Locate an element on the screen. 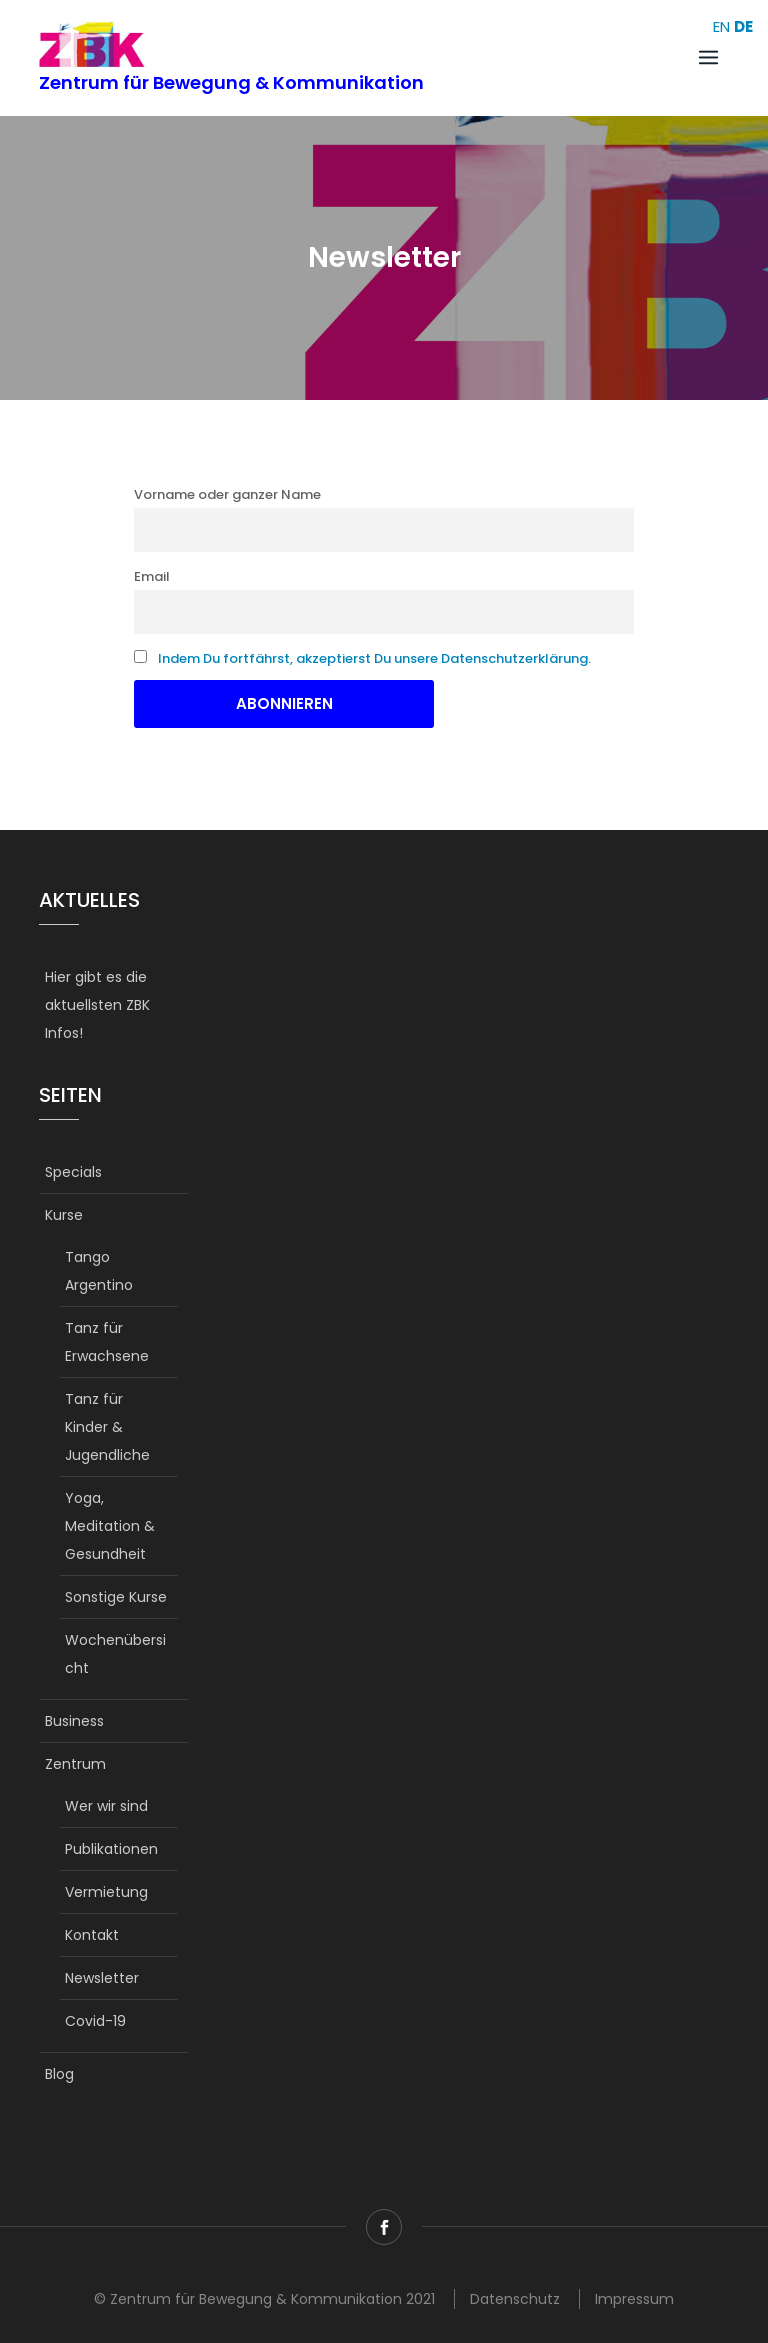  Kurse is located at coordinates (64, 1215).